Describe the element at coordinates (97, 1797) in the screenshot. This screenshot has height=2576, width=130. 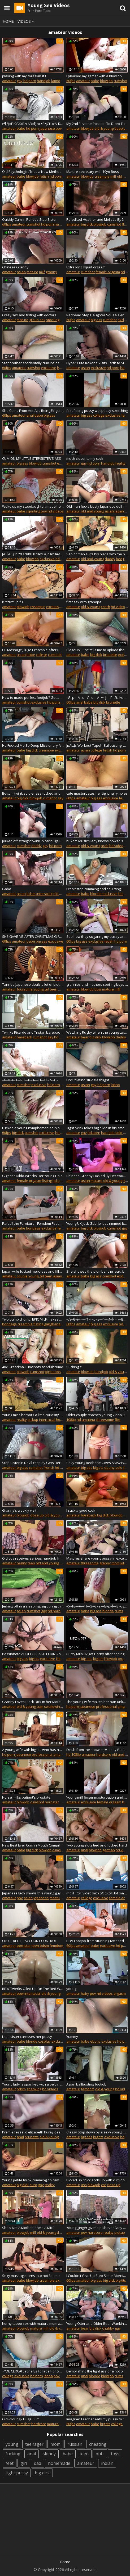
I see `Young milf finger masturbation and squirting` at that location.